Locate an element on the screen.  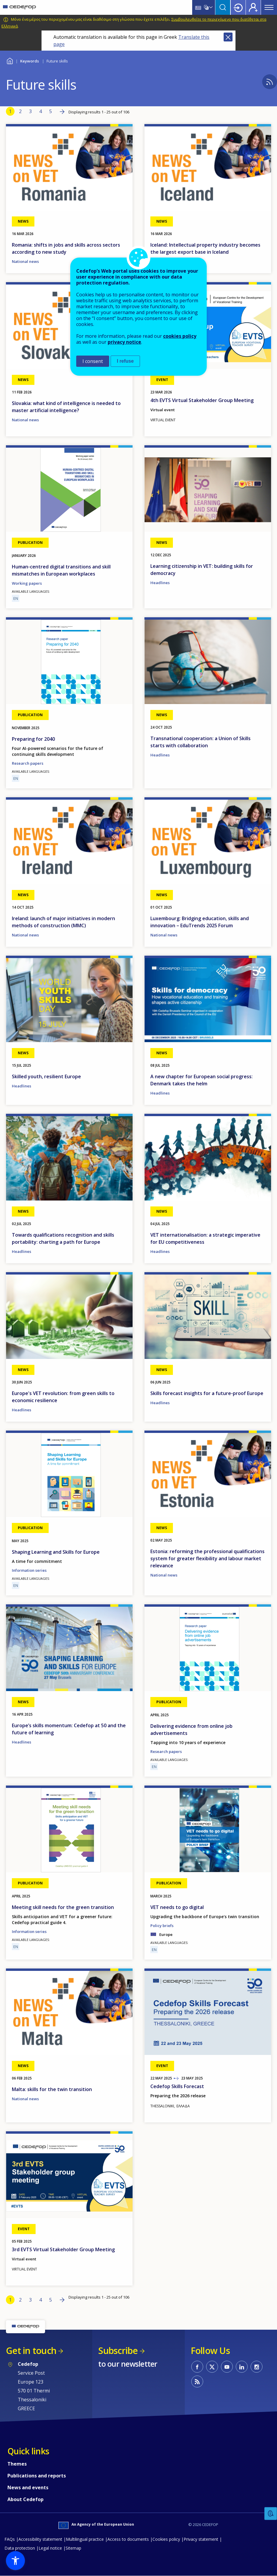
I refuse is located at coordinates (125, 361).